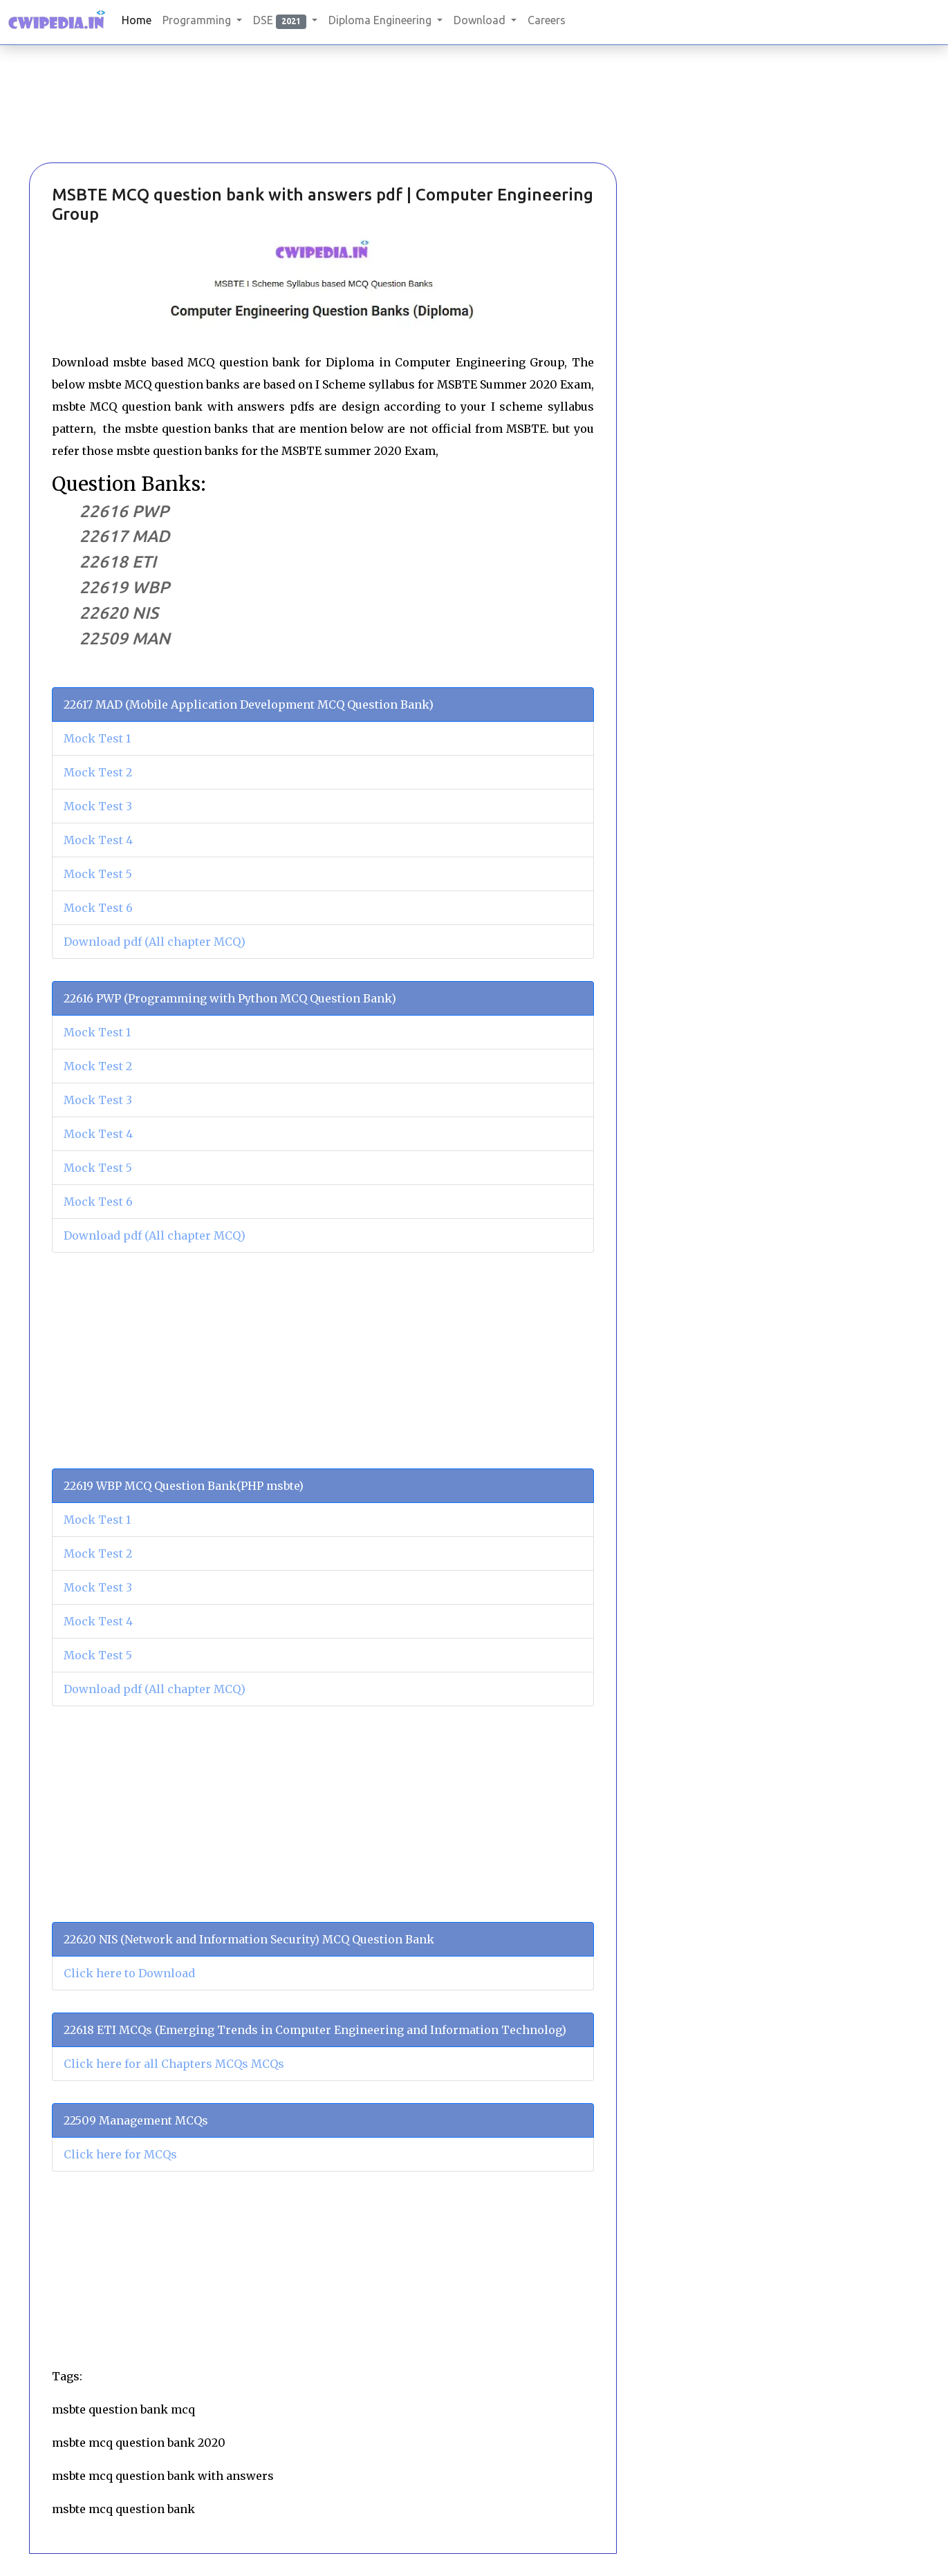 The image size is (948, 2576). I want to click on Mock Test 1, so click(97, 738).